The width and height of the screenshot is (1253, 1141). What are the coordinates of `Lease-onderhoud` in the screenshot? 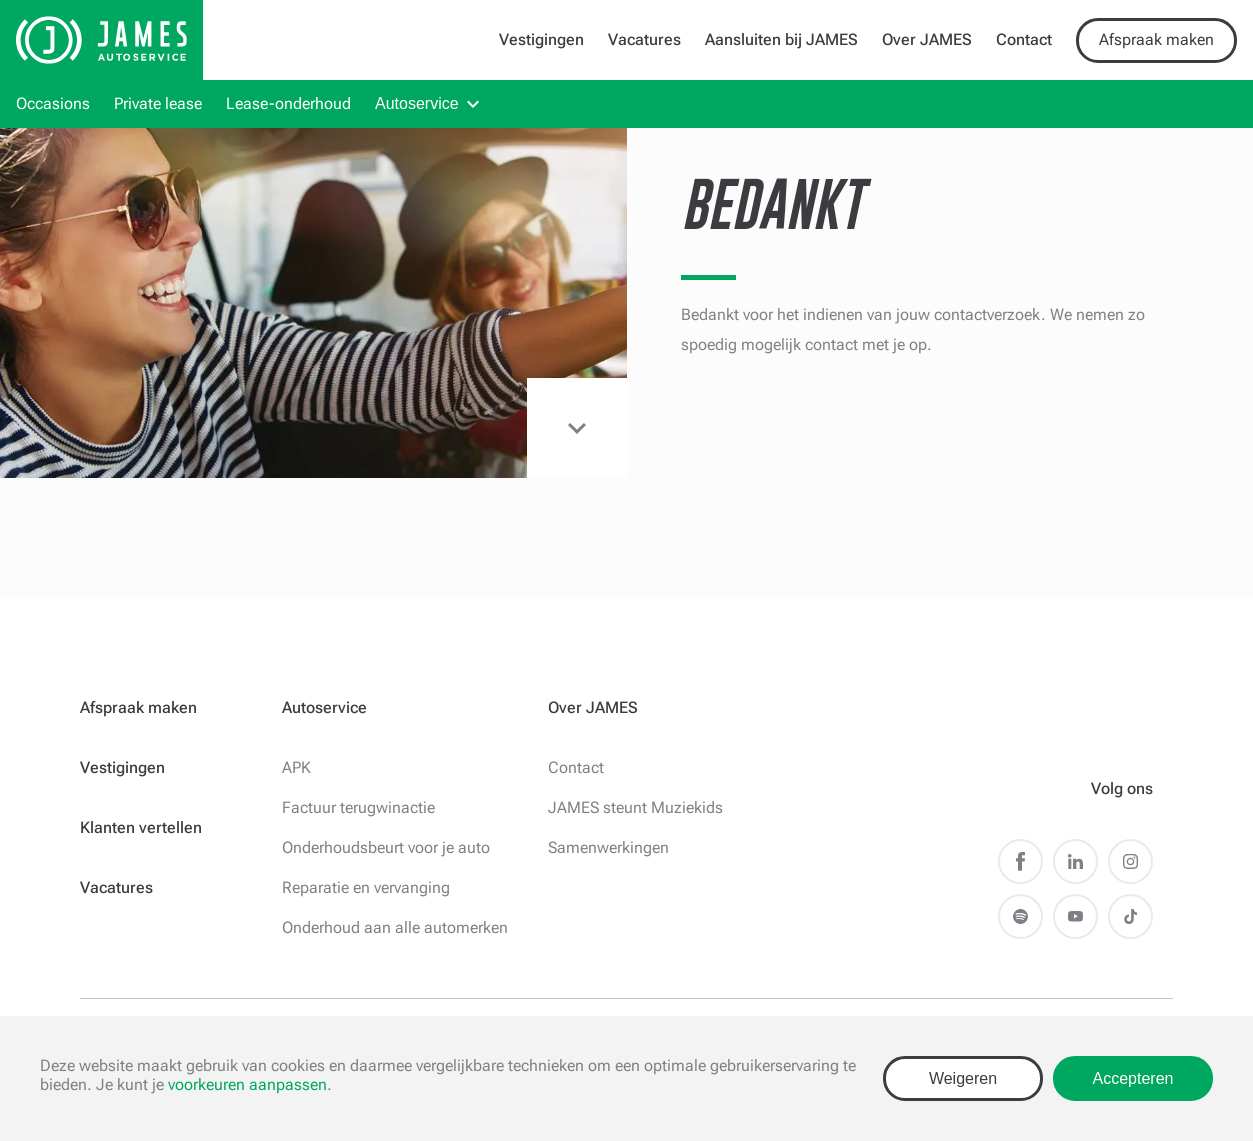 It's located at (288, 103).